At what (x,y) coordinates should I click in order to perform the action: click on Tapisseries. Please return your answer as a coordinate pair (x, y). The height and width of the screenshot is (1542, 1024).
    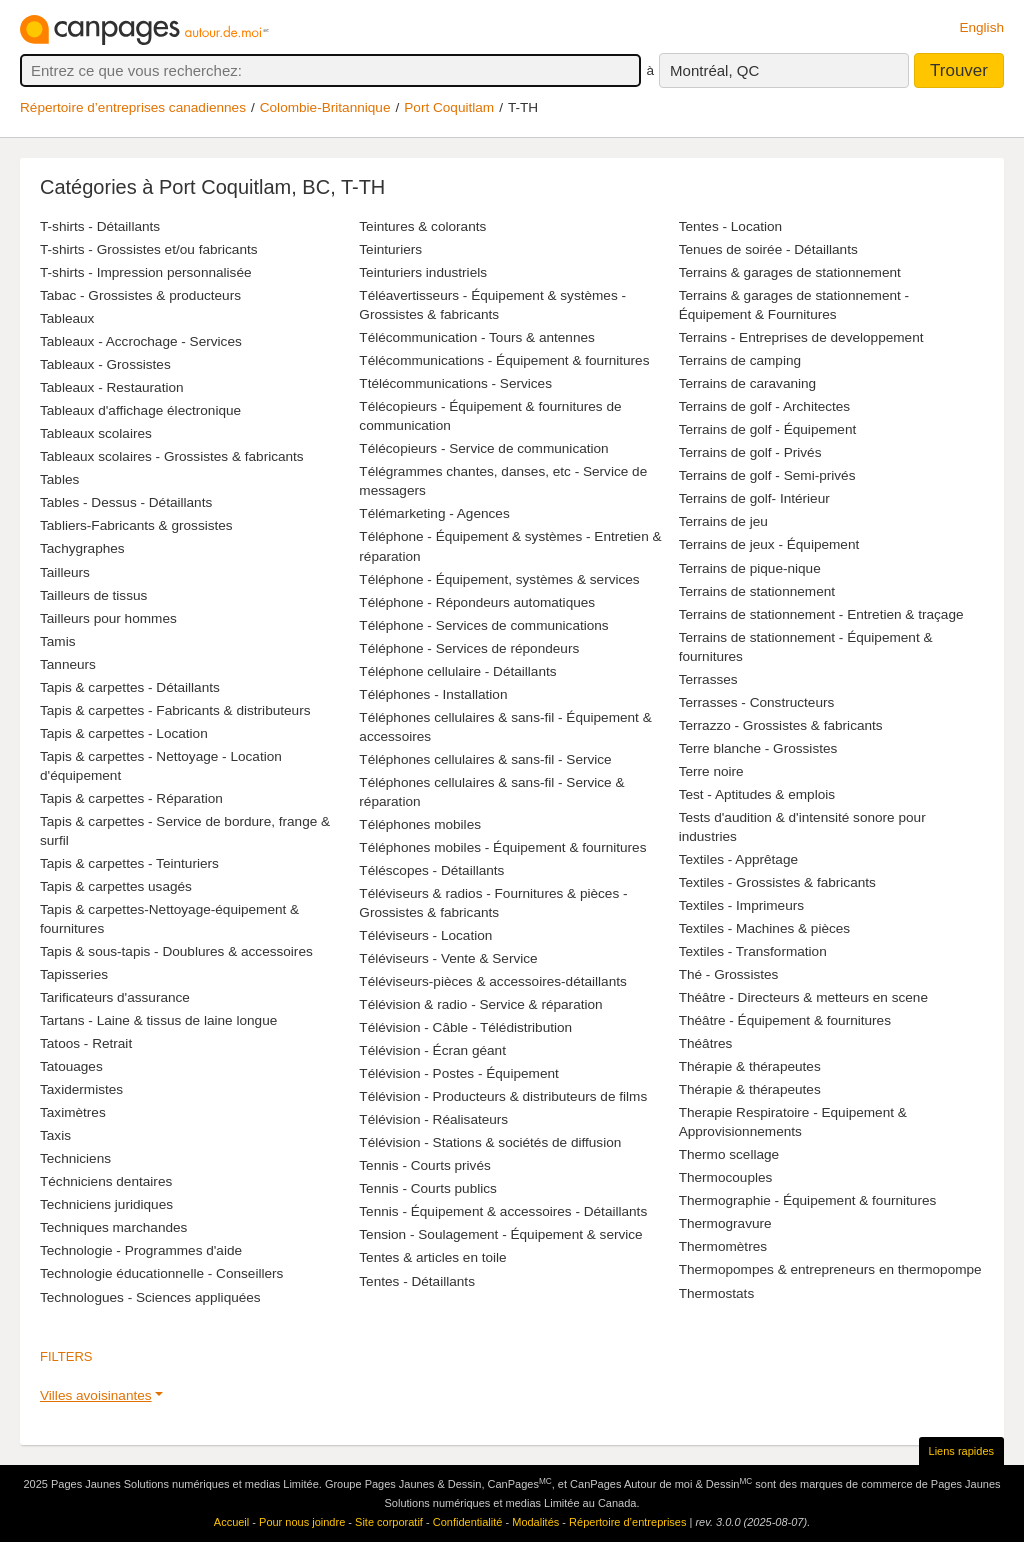
    Looking at the image, I should click on (74, 974).